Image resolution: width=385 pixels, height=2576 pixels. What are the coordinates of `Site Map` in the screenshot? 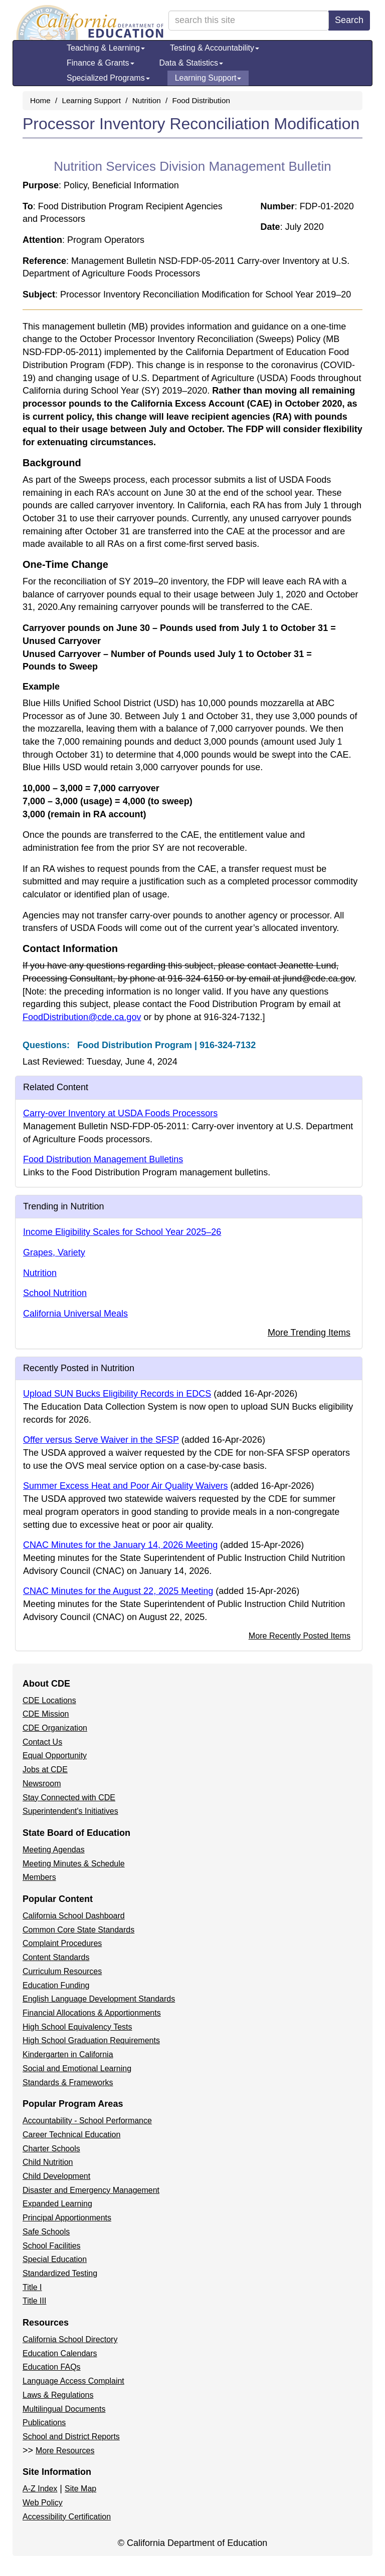 It's located at (80, 2488).